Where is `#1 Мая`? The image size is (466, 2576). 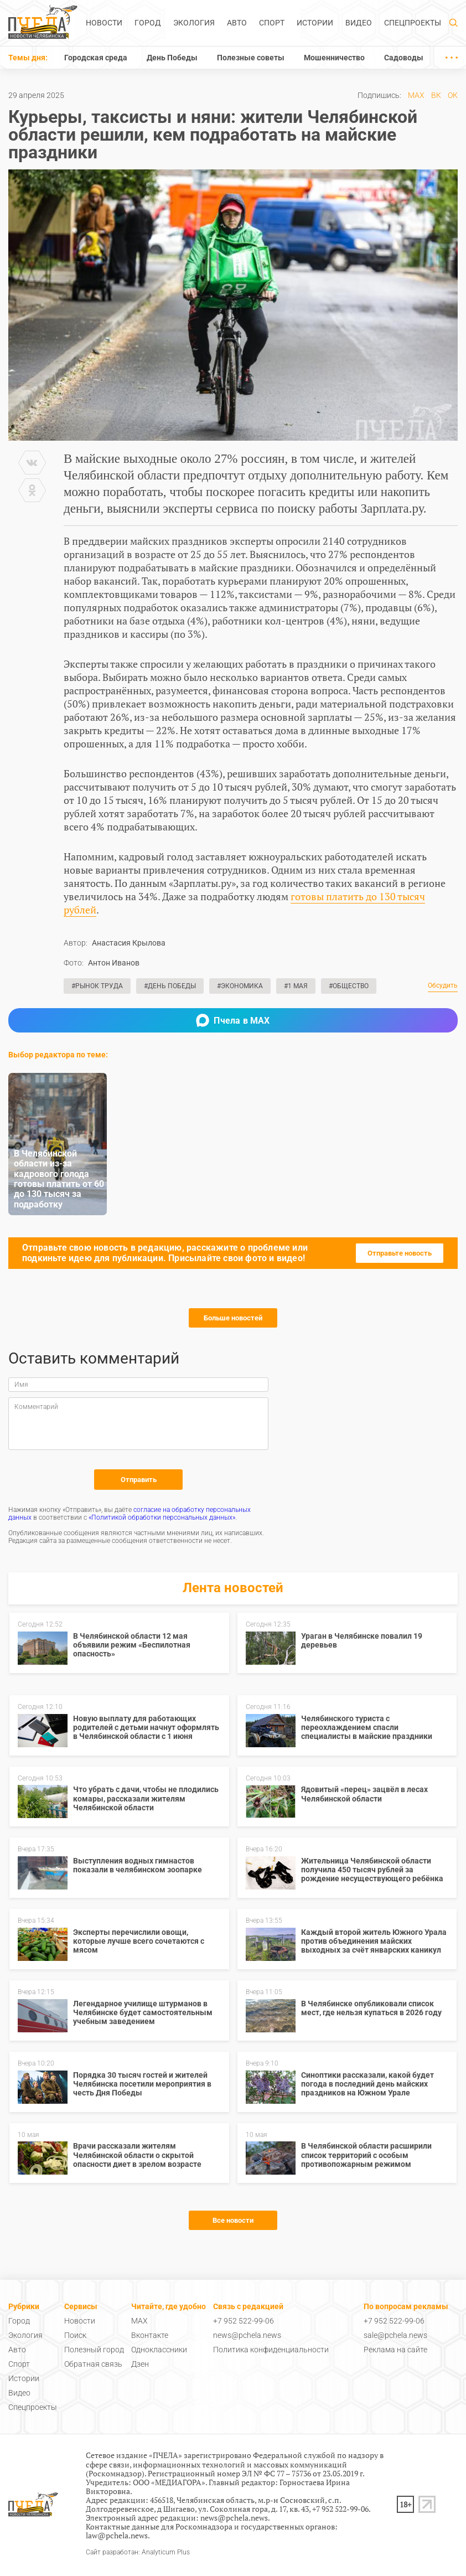 #1 Мая is located at coordinates (296, 986).